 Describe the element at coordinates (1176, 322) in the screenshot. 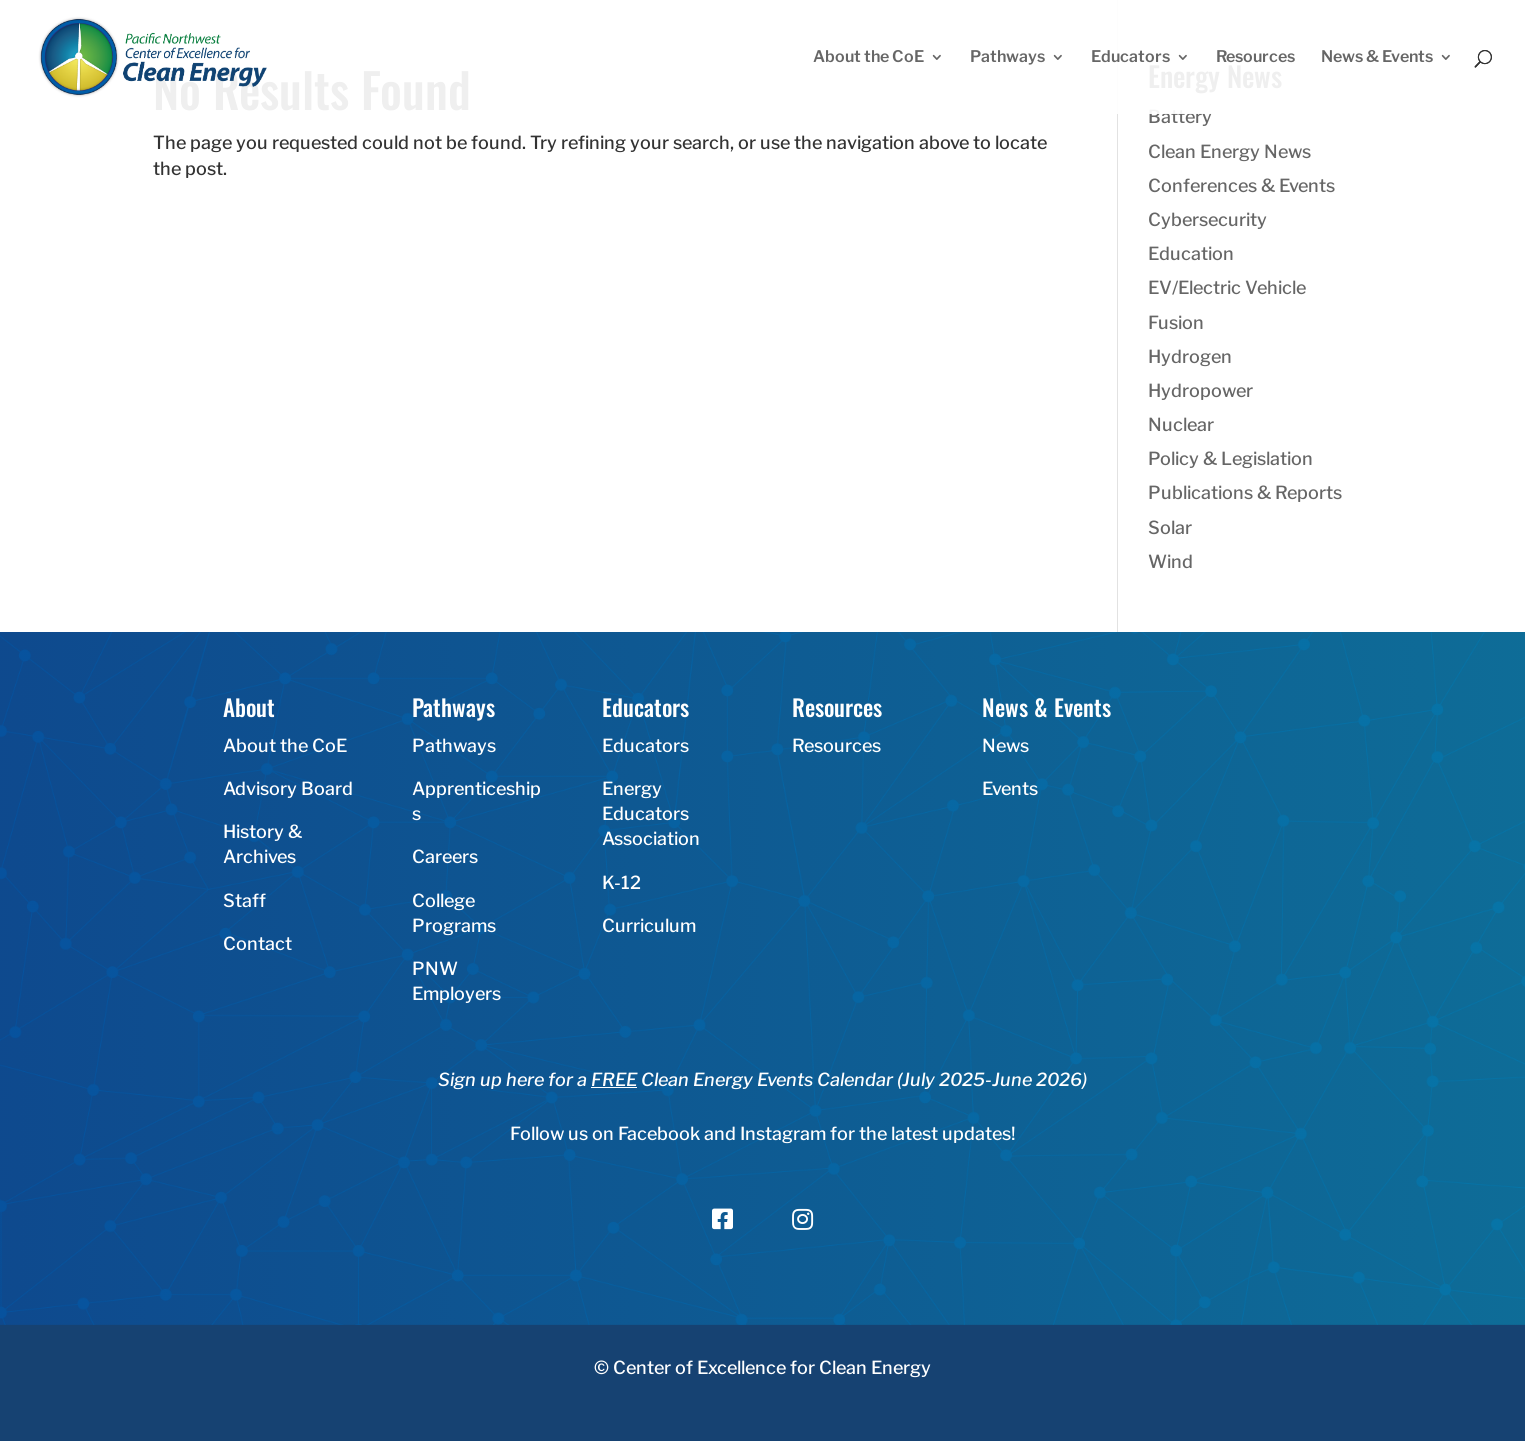

I see `Fusion` at that location.